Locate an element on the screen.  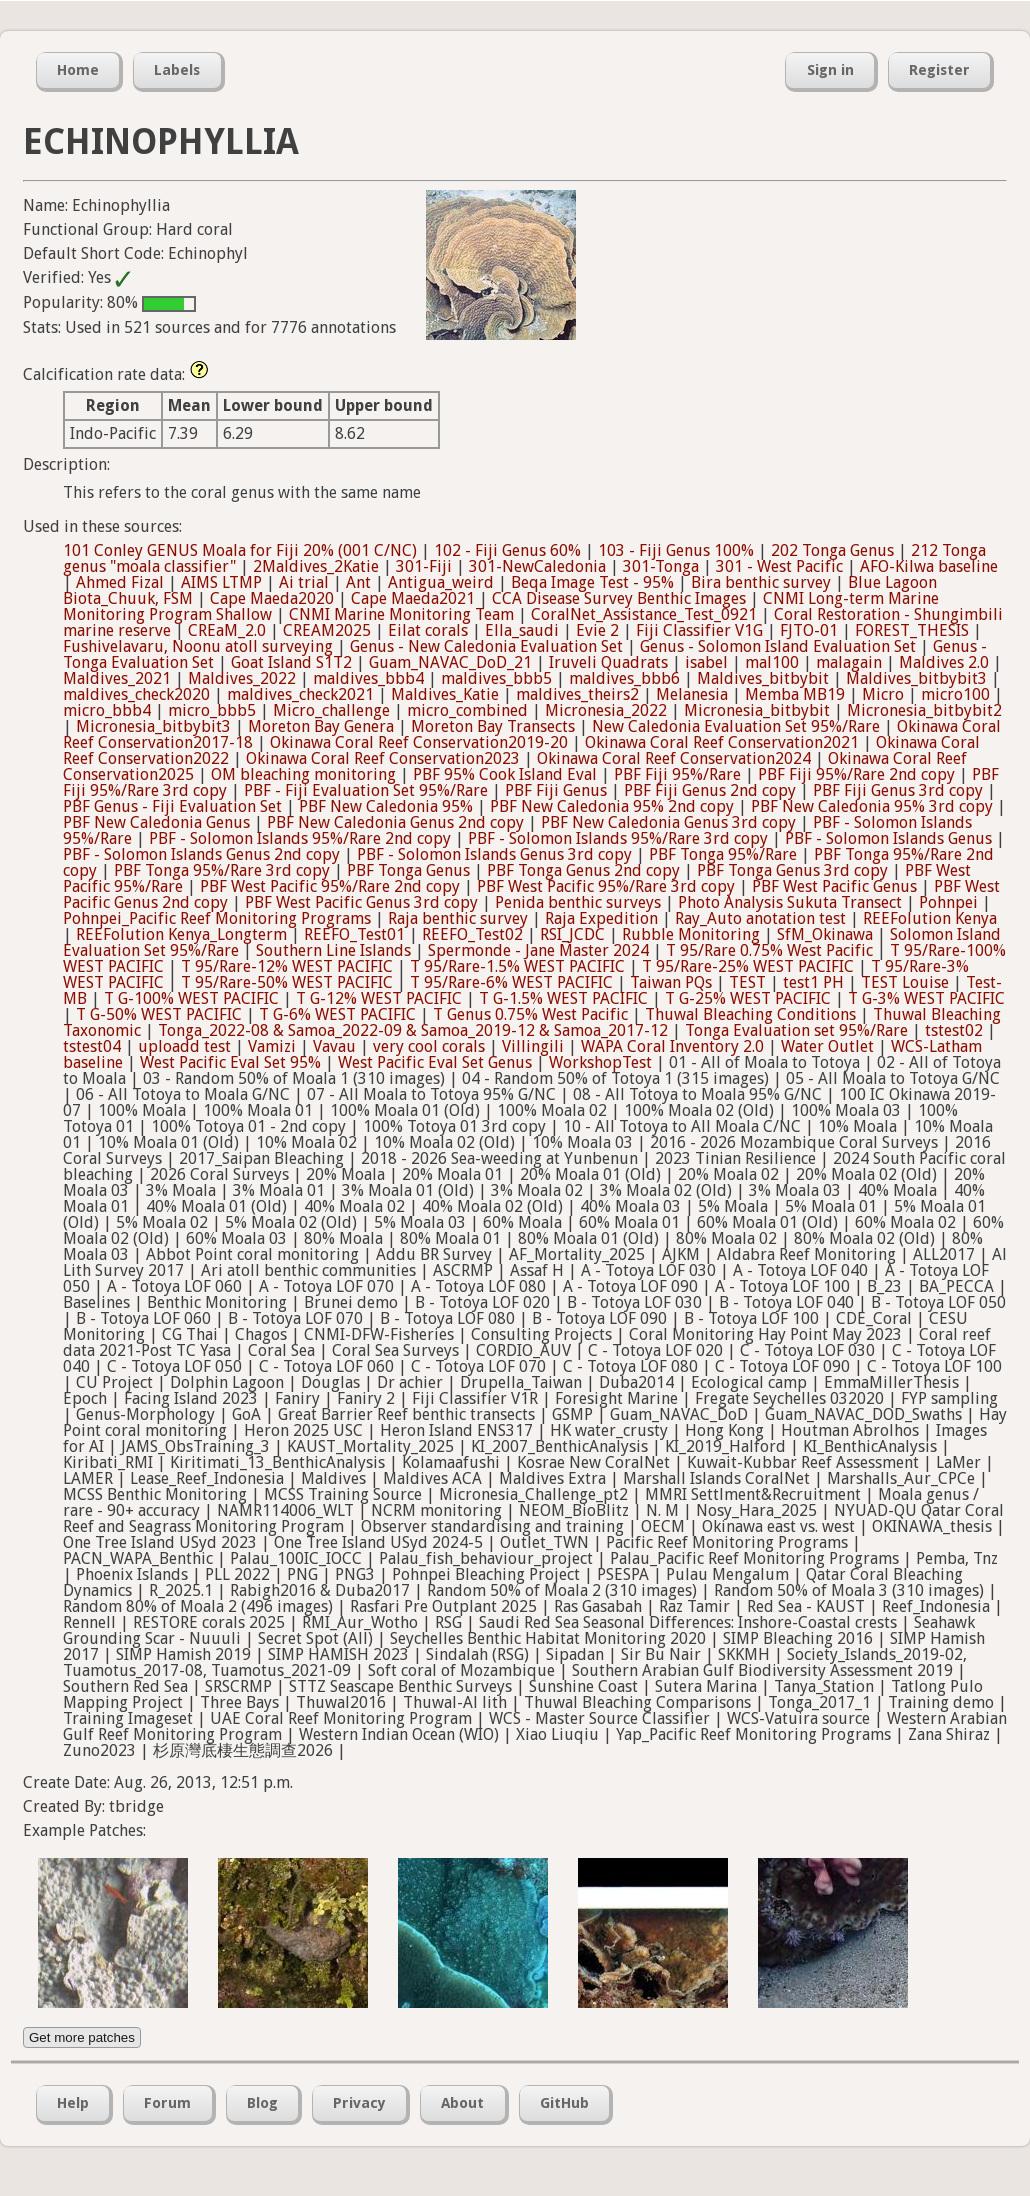
Ella_saudi is located at coordinates (522, 630).